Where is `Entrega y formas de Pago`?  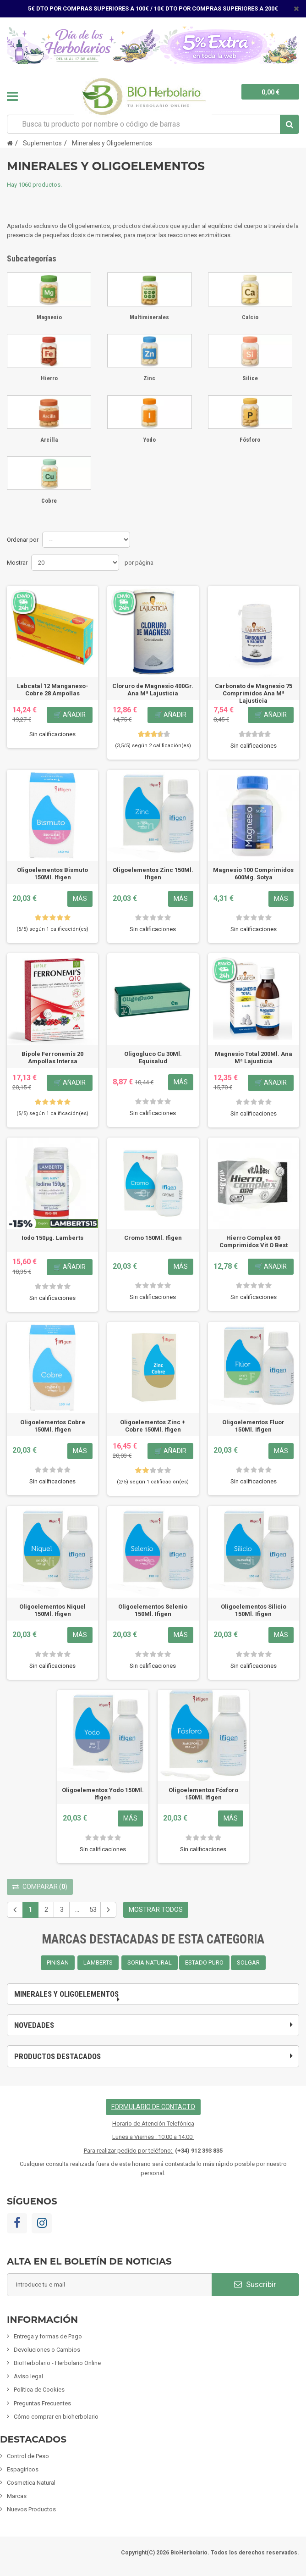
Entrega y formas de Pago is located at coordinates (48, 2336).